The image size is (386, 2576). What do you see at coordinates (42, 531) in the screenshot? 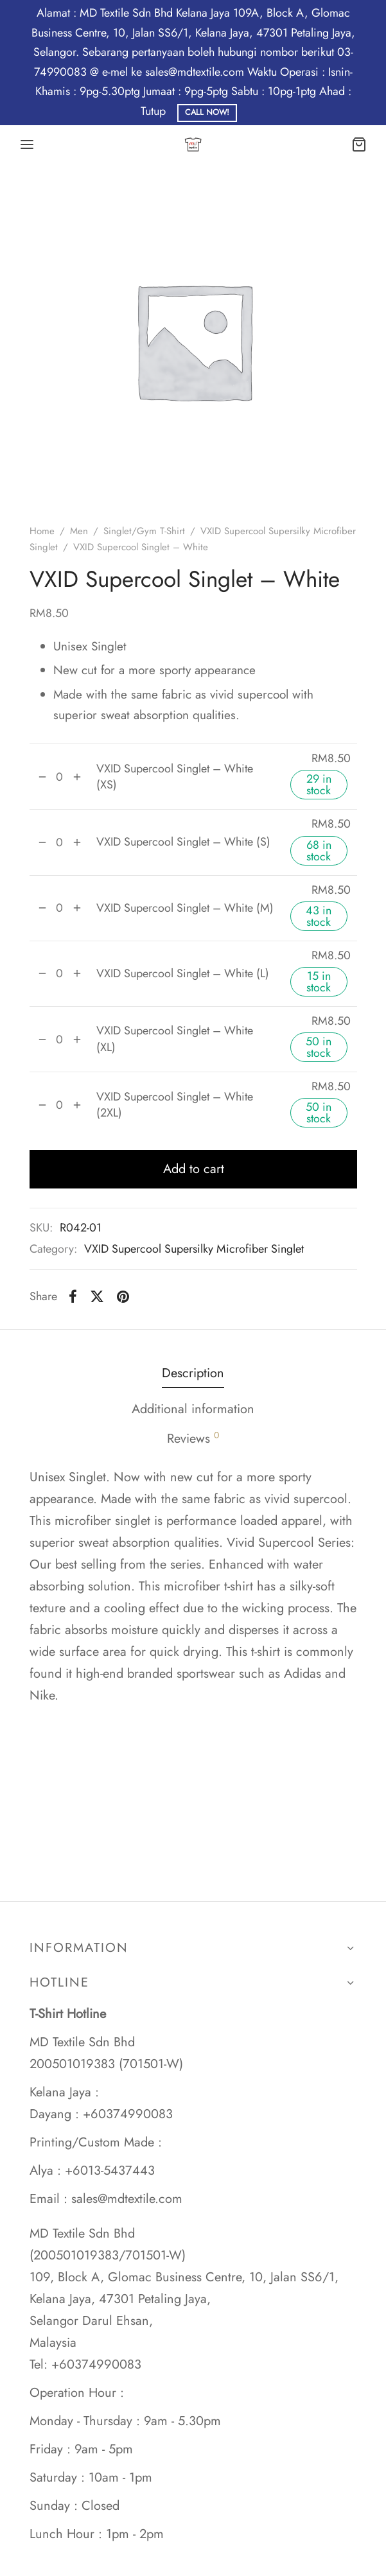
I see `Home` at bounding box center [42, 531].